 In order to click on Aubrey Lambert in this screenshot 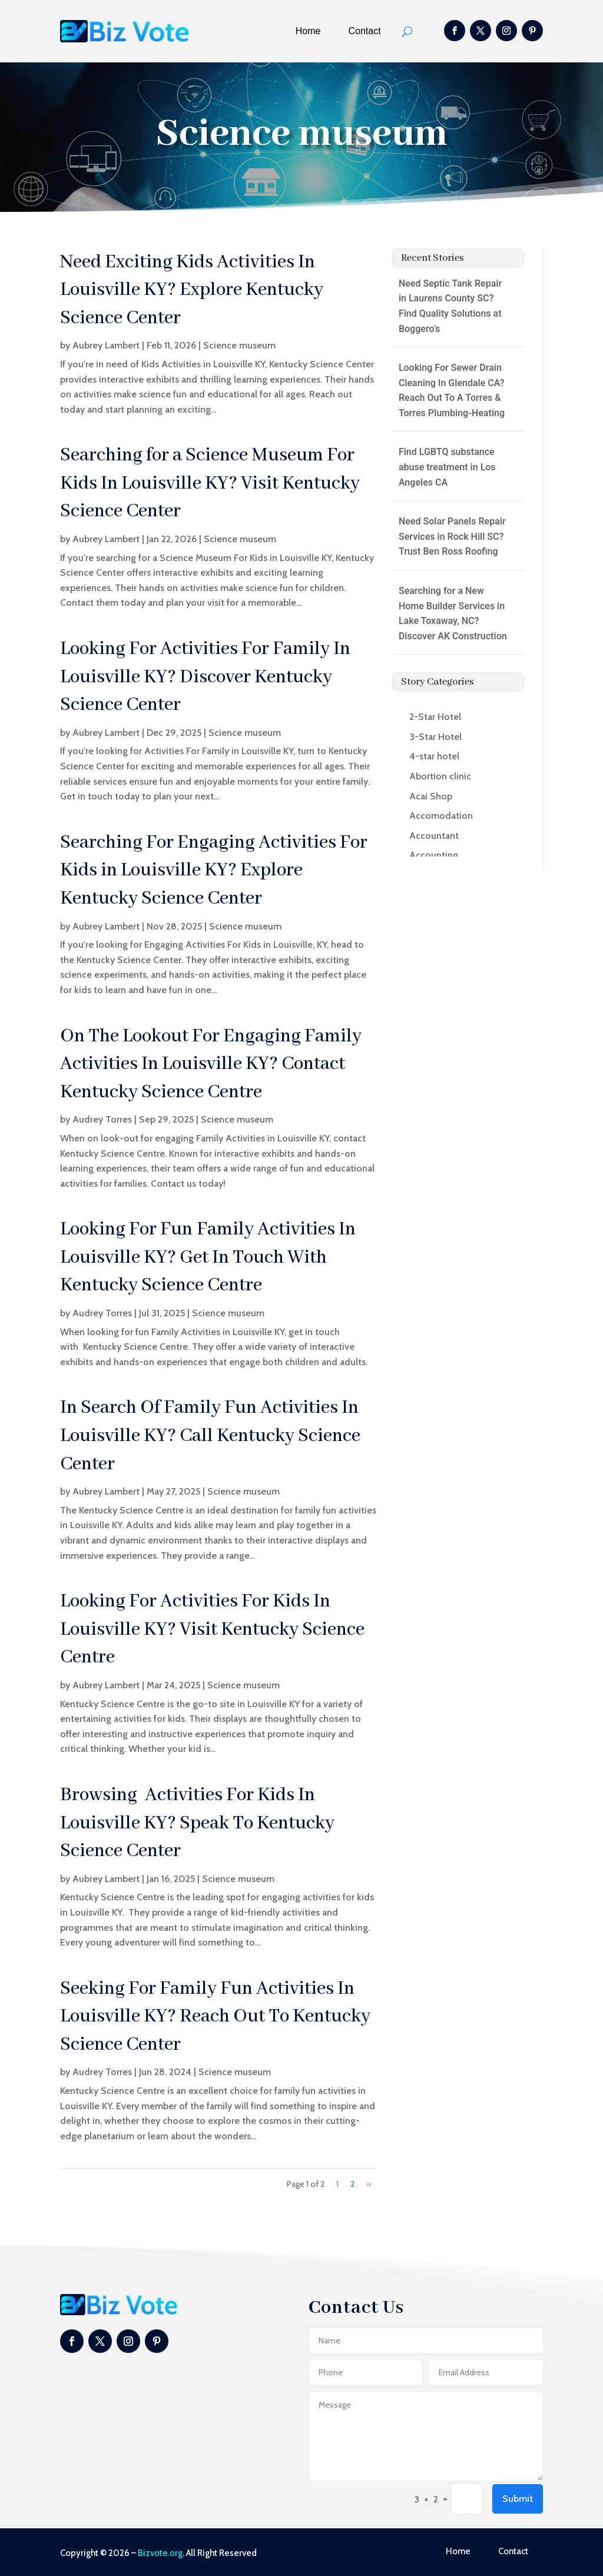, I will do `click(106, 345)`.